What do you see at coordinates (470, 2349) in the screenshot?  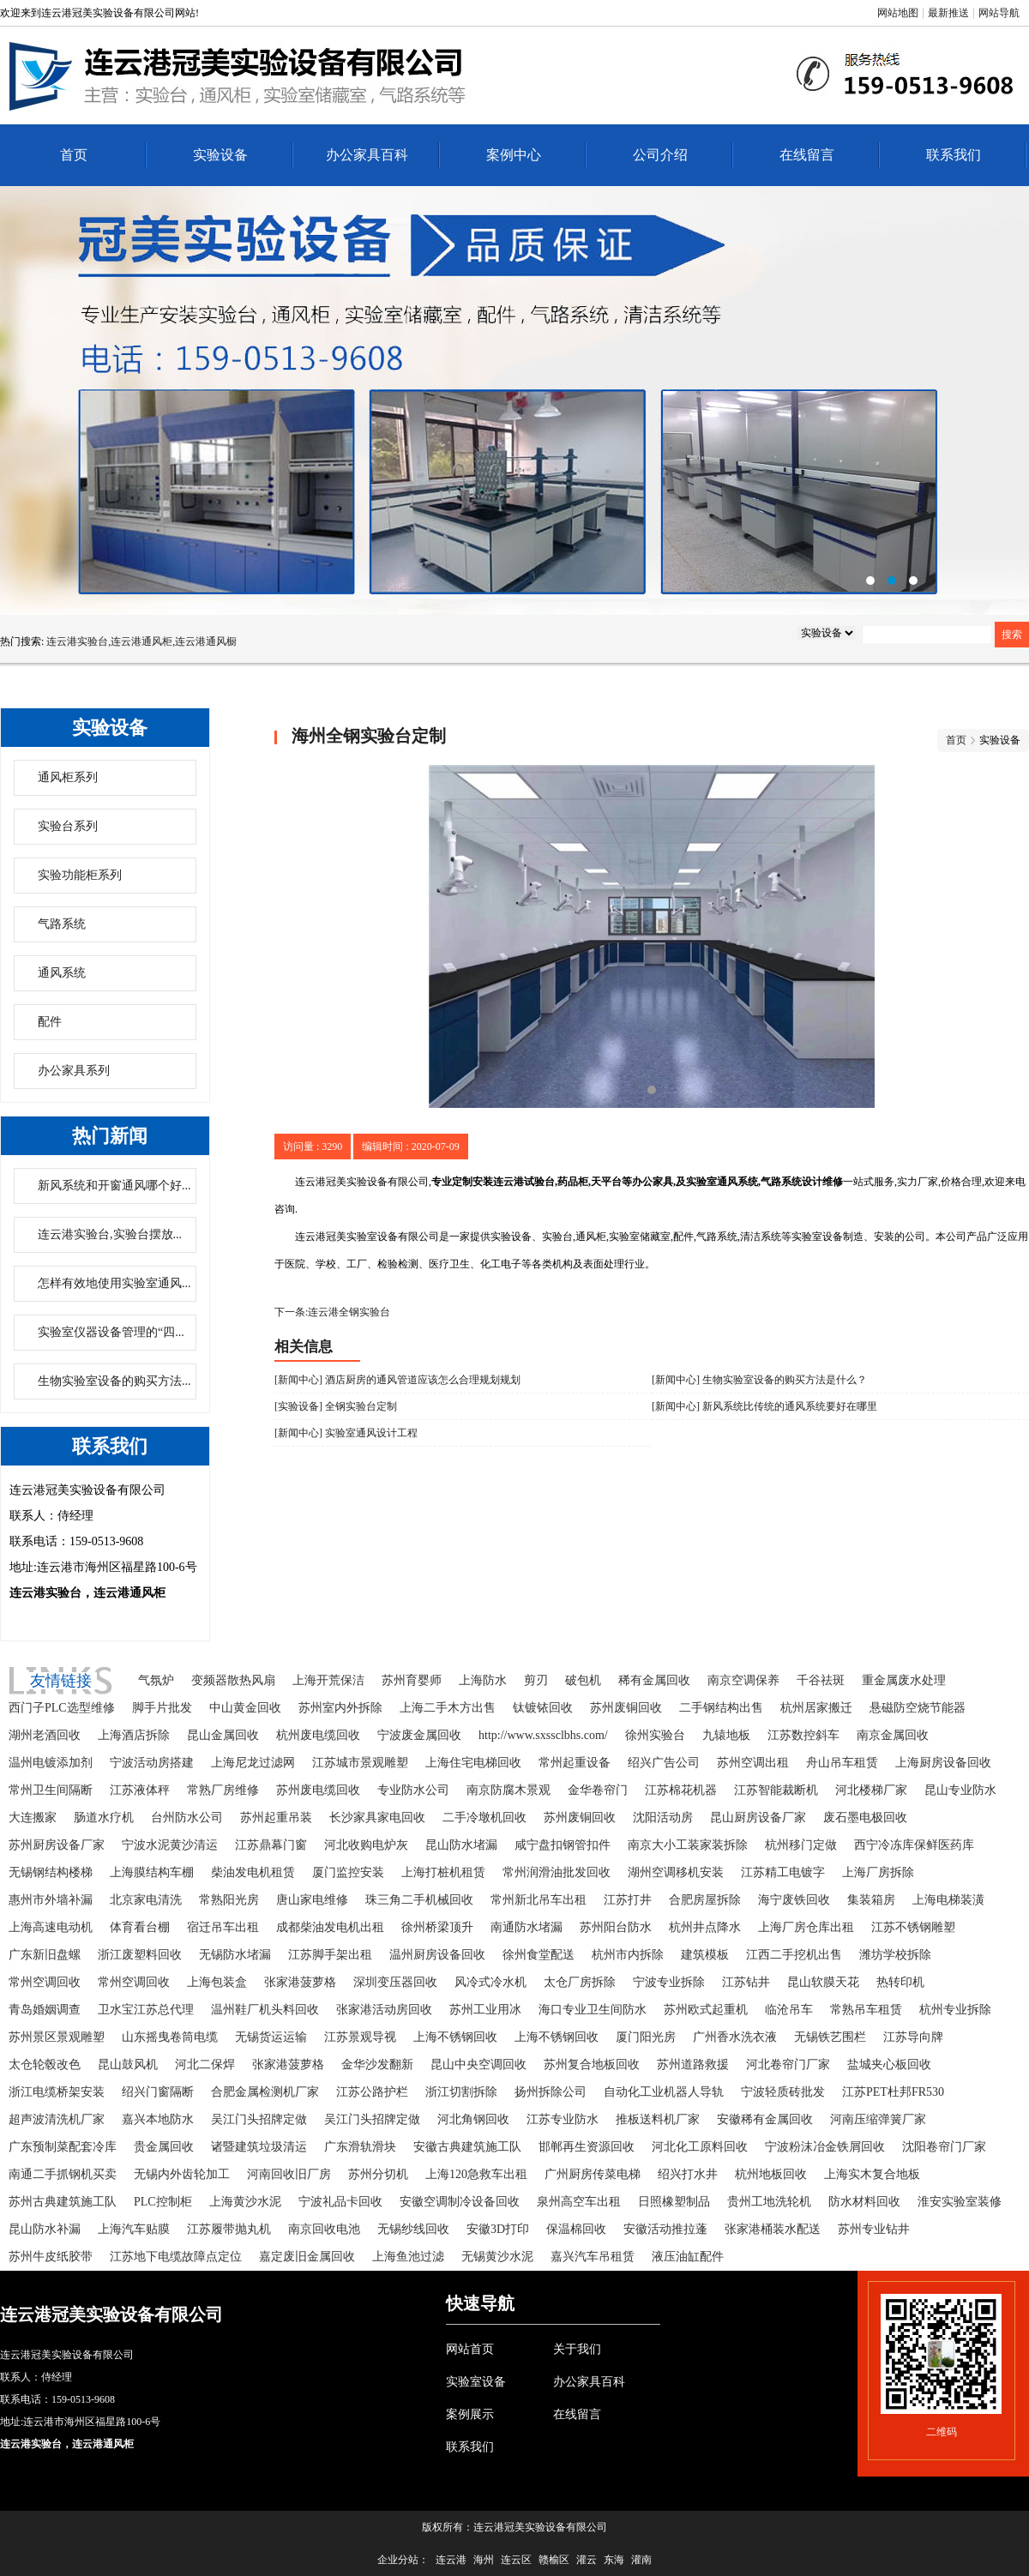 I see `网站首页` at bounding box center [470, 2349].